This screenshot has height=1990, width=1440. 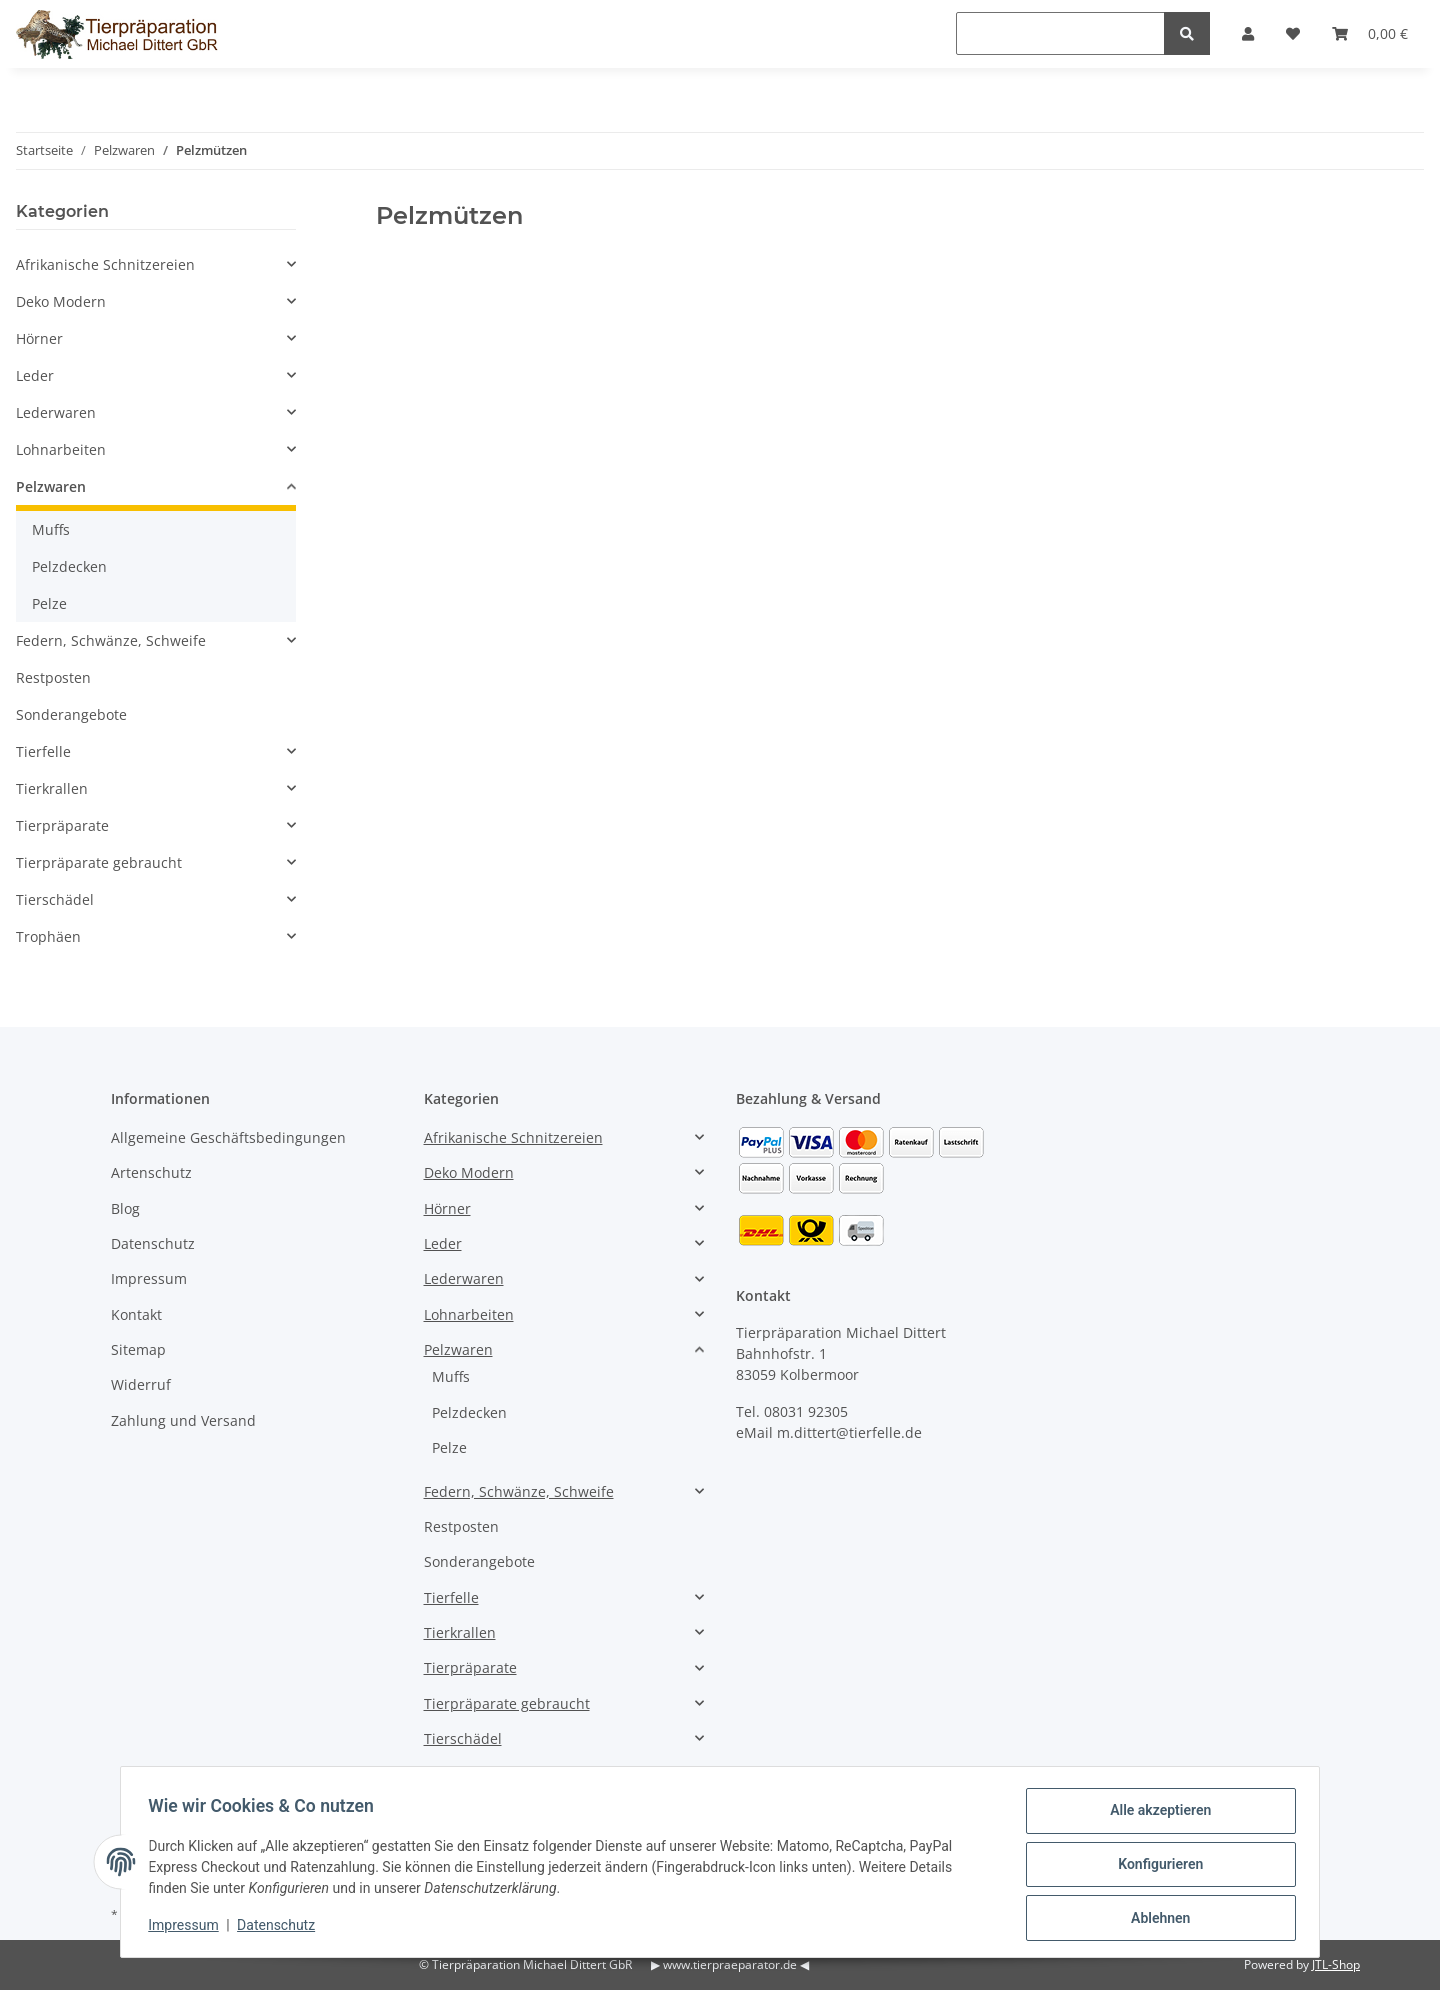 What do you see at coordinates (52, 788) in the screenshot?
I see `Tierkrallen` at bounding box center [52, 788].